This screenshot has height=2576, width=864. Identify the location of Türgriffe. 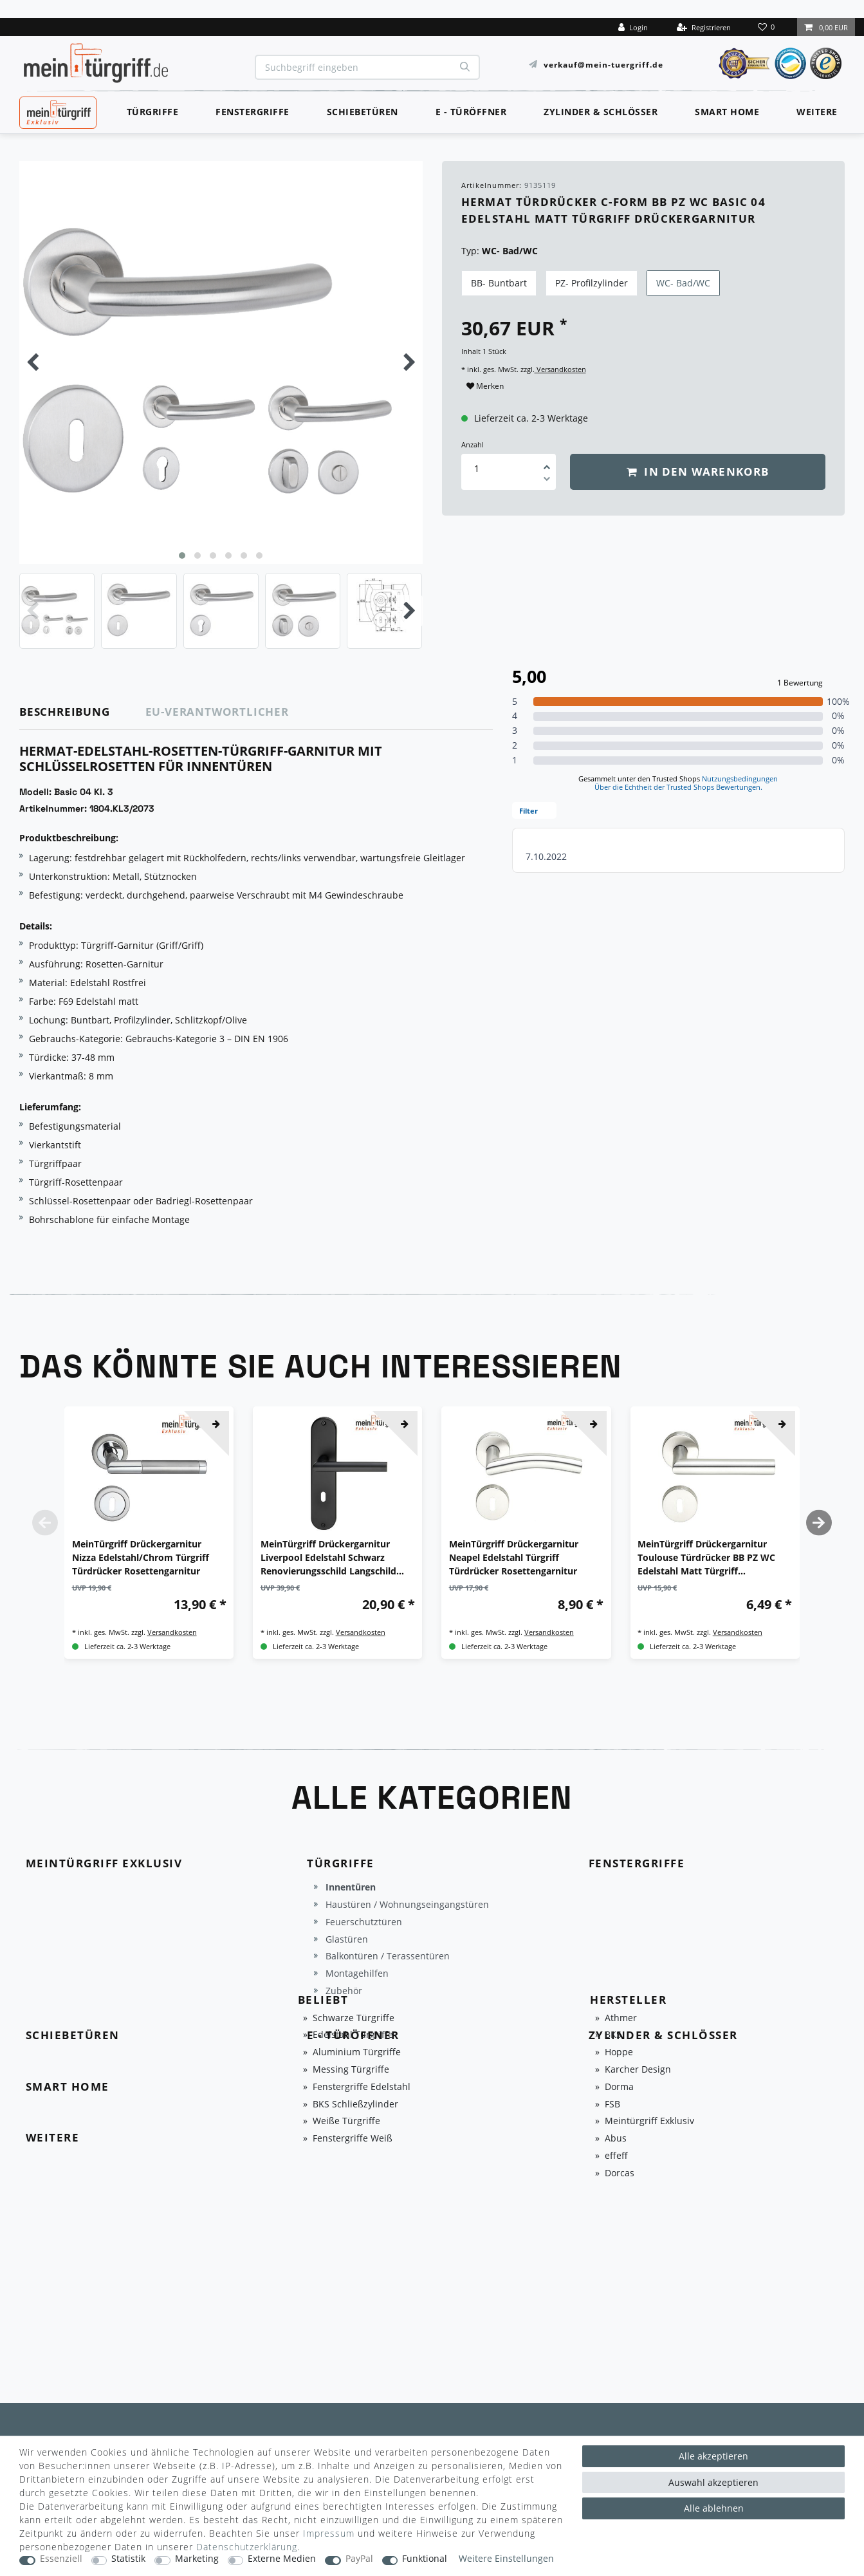
(153, 112).